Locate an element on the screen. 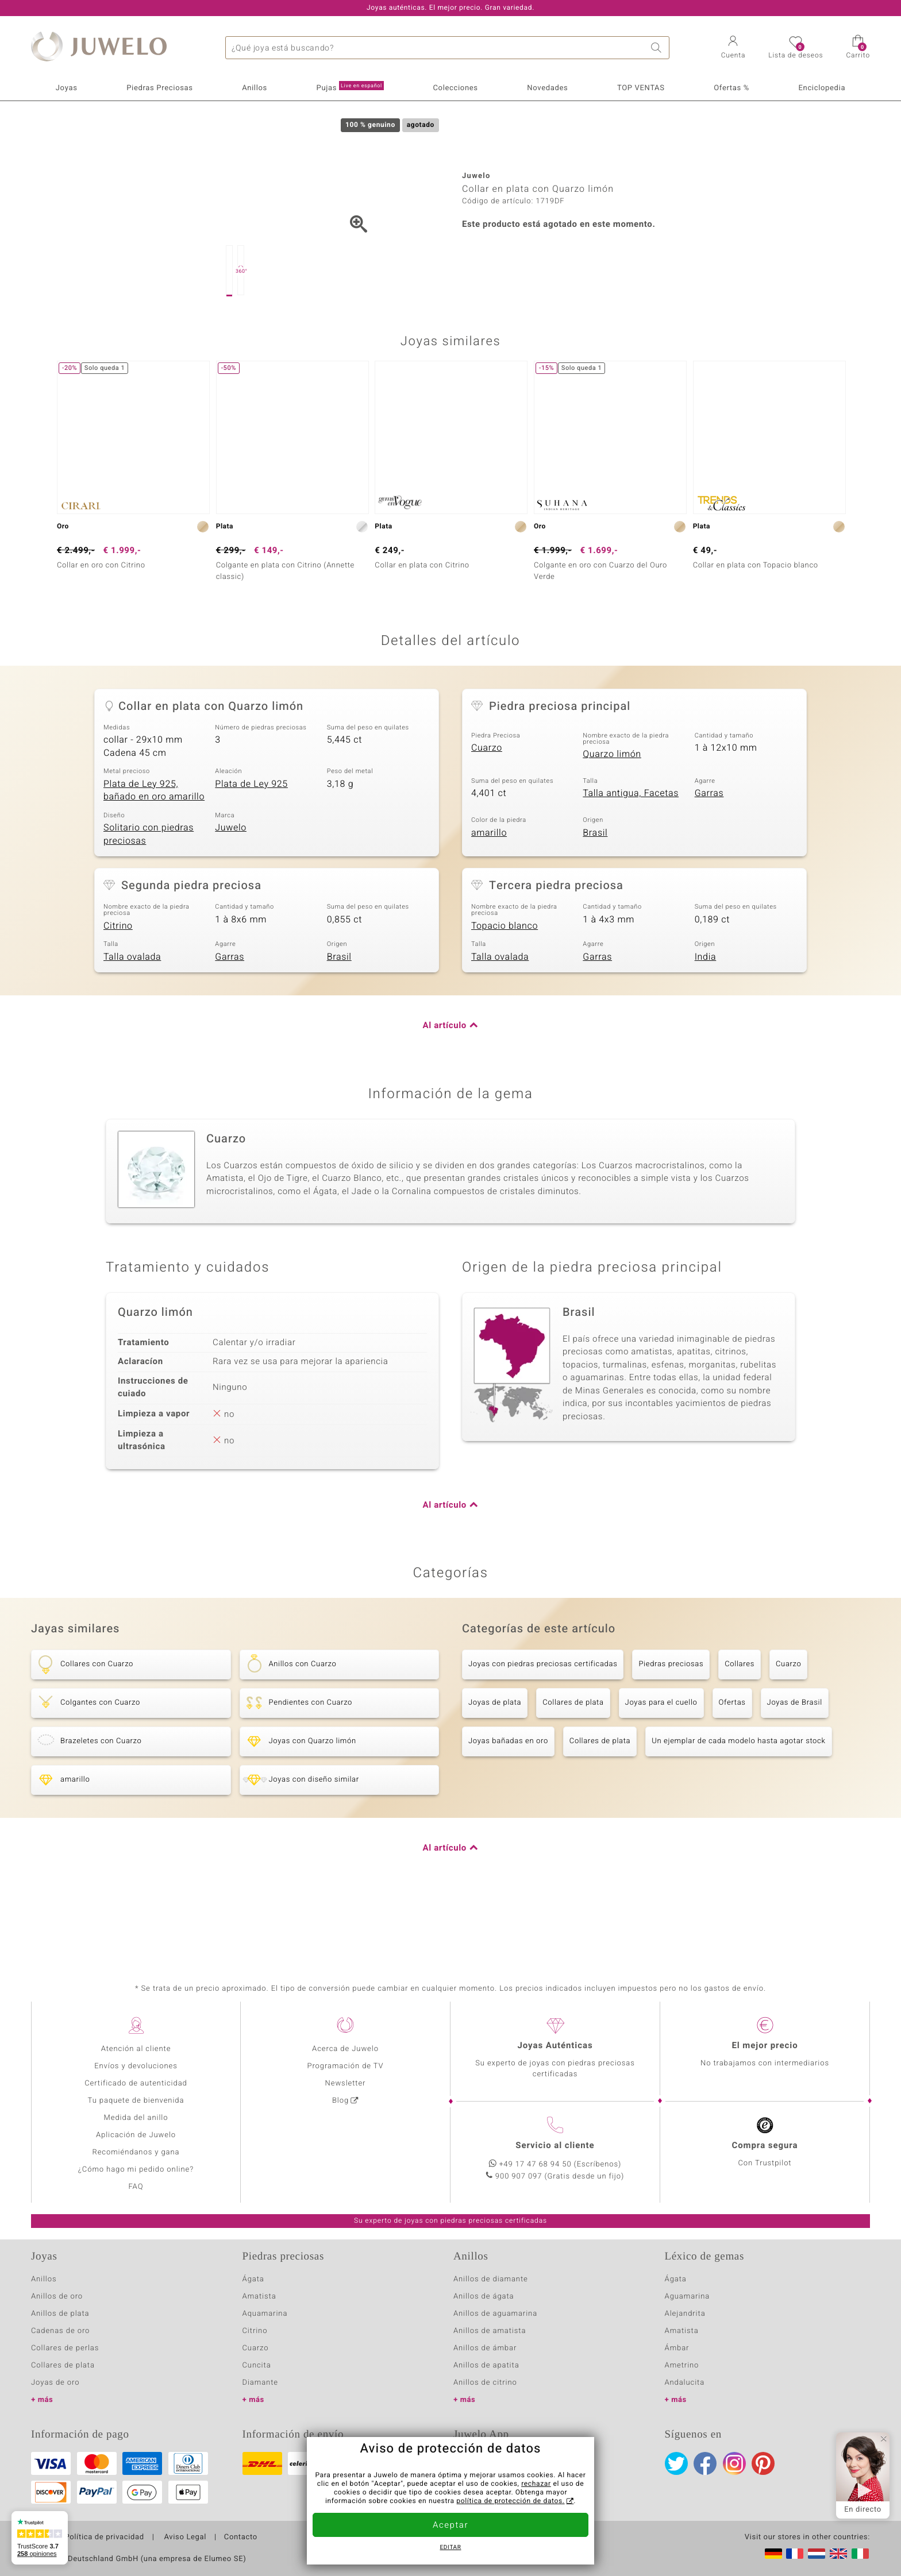 This screenshot has height=2576, width=901. Ágata is located at coordinates (253, 2279).